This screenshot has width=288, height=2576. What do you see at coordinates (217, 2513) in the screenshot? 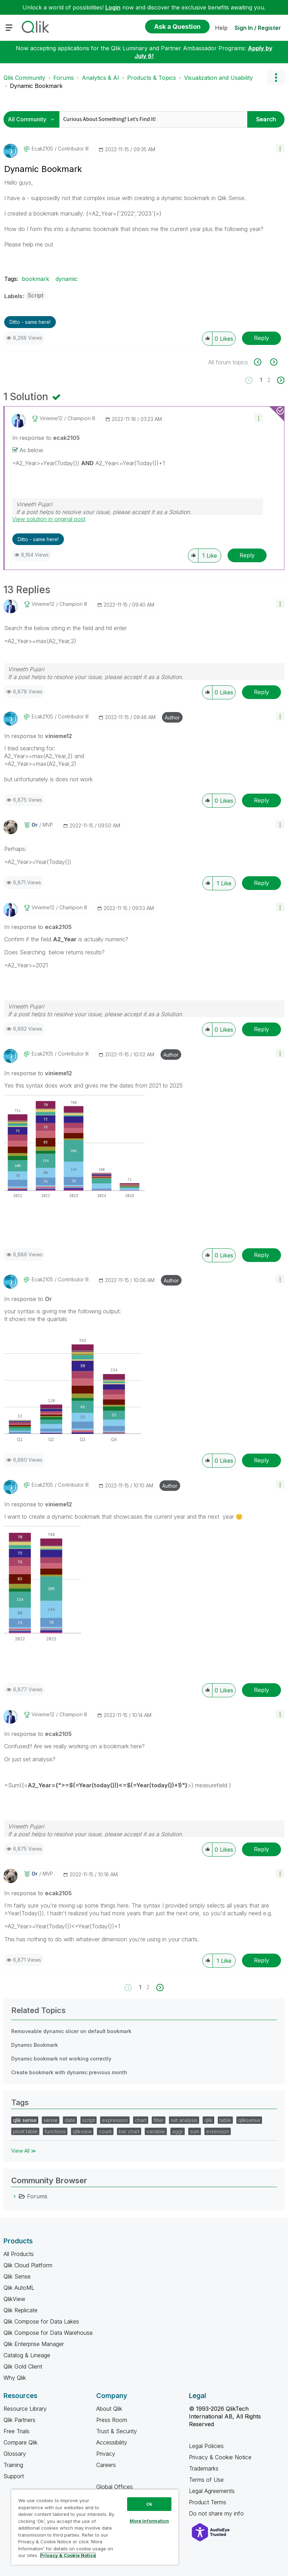
I see `Do not share my info` at bounding box center [217, 2513].